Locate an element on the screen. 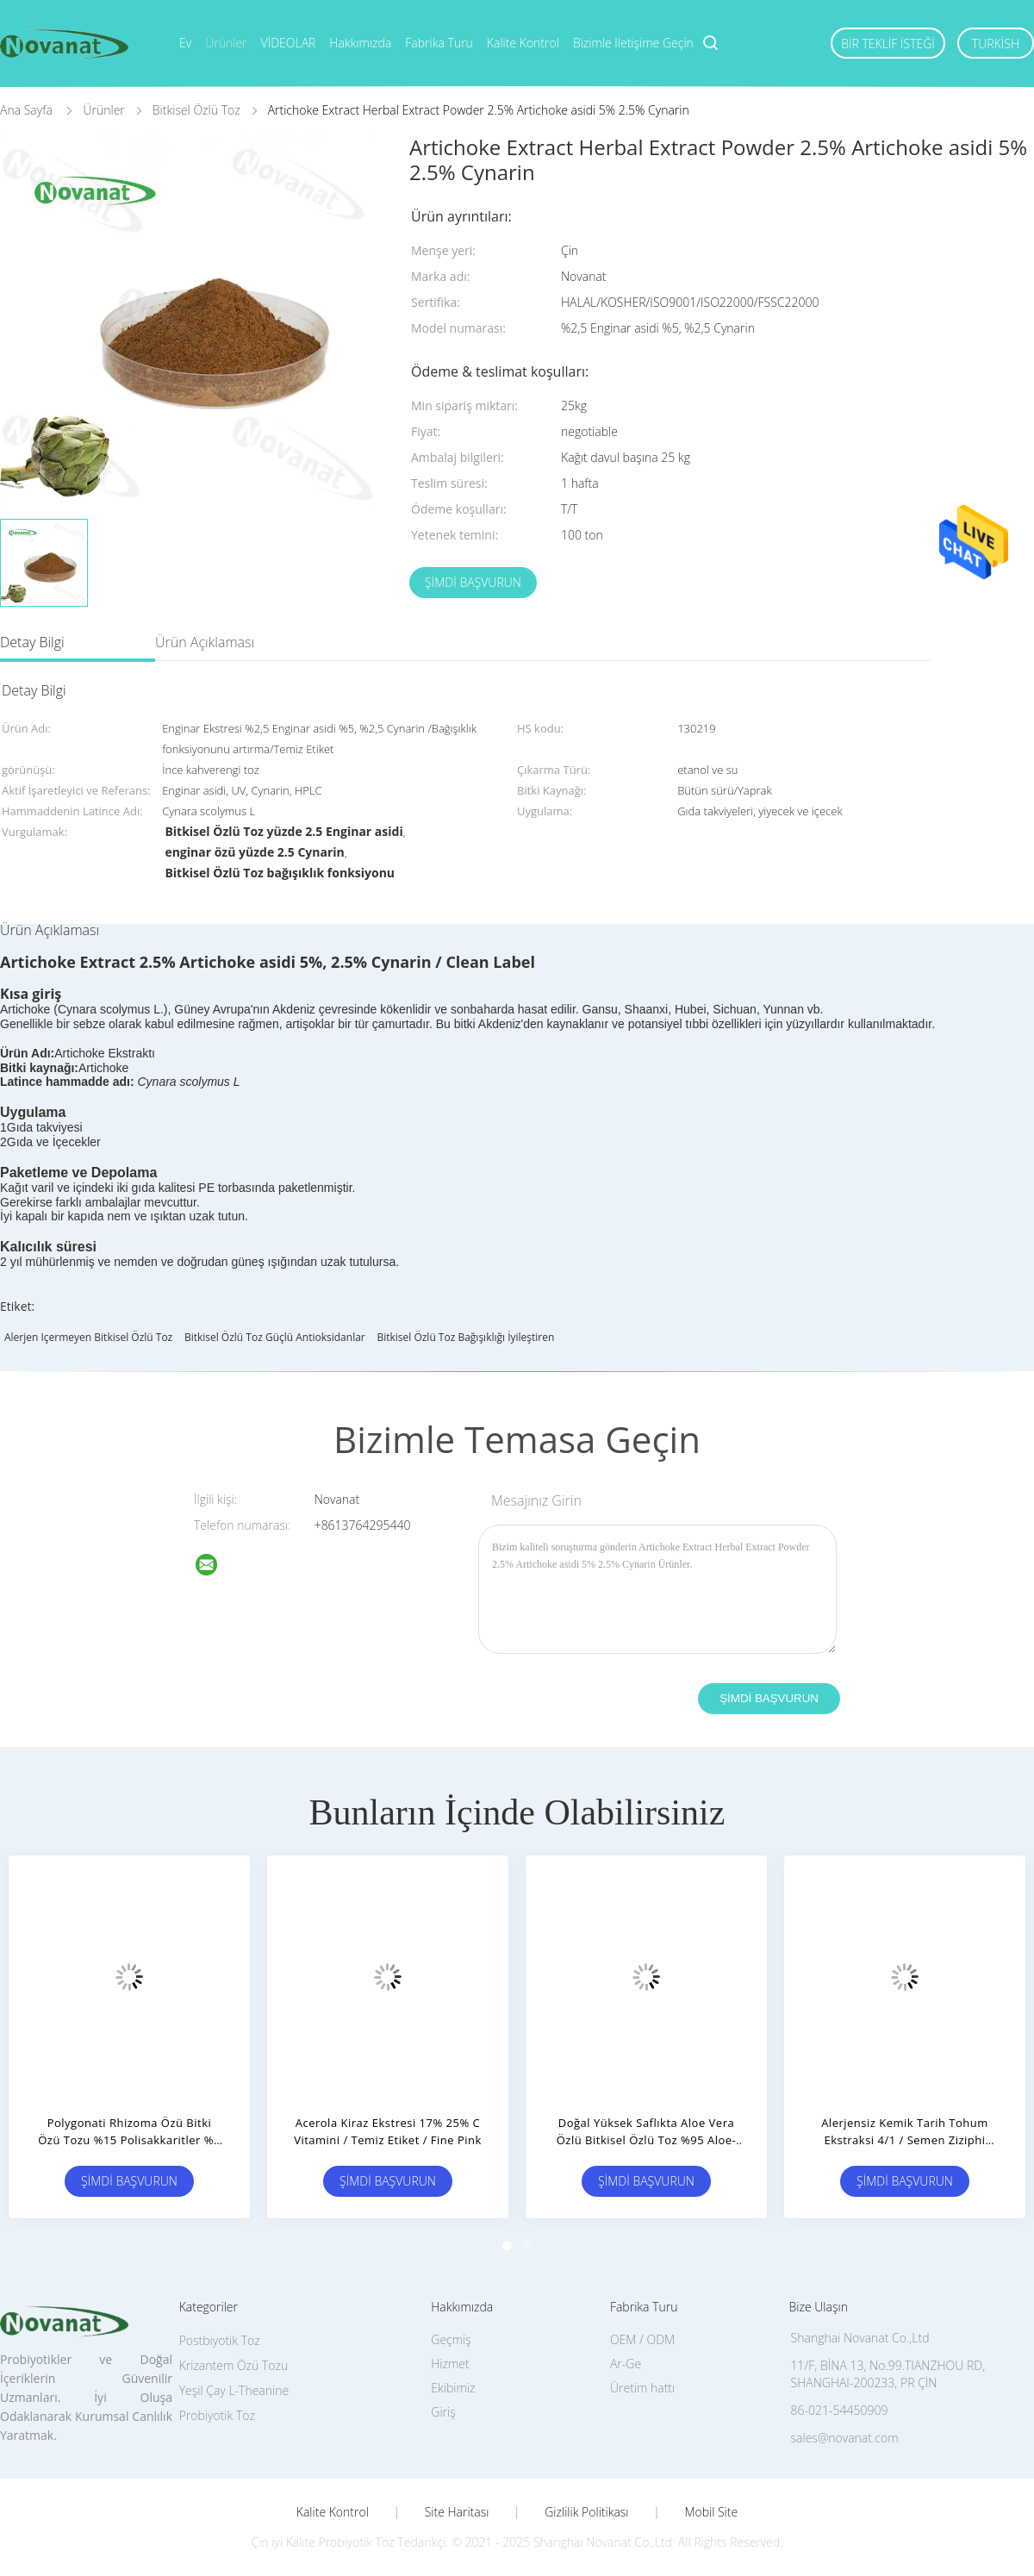  Site Haritası is located at coordinates (457, 2512).